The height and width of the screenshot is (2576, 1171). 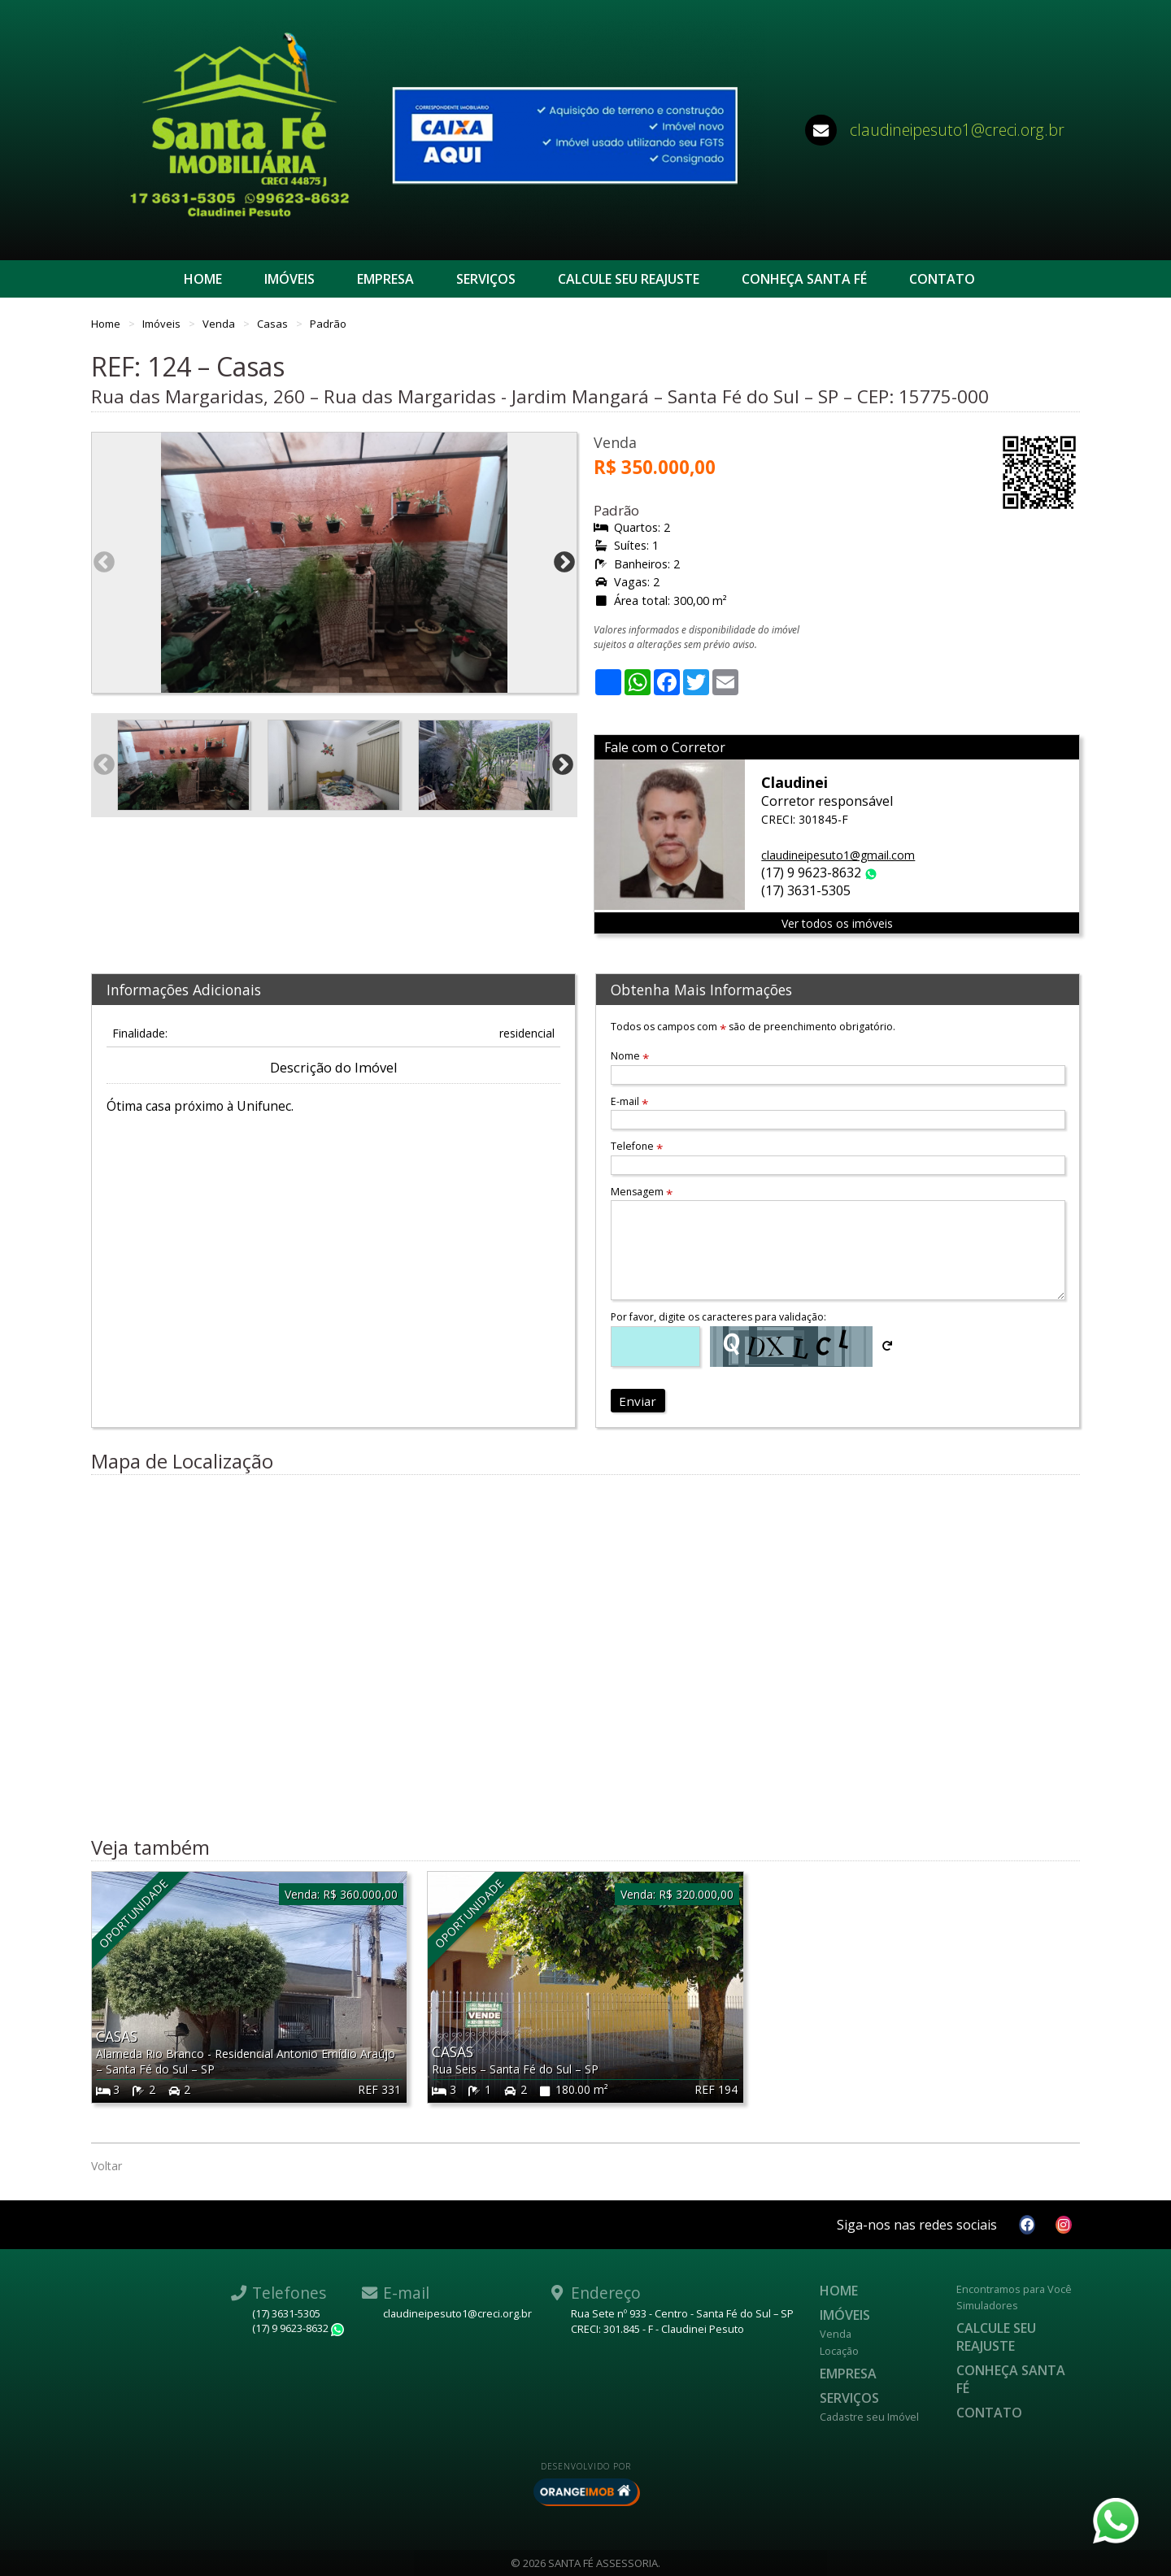 I want to click on Casas, so click(x=273, y=323).